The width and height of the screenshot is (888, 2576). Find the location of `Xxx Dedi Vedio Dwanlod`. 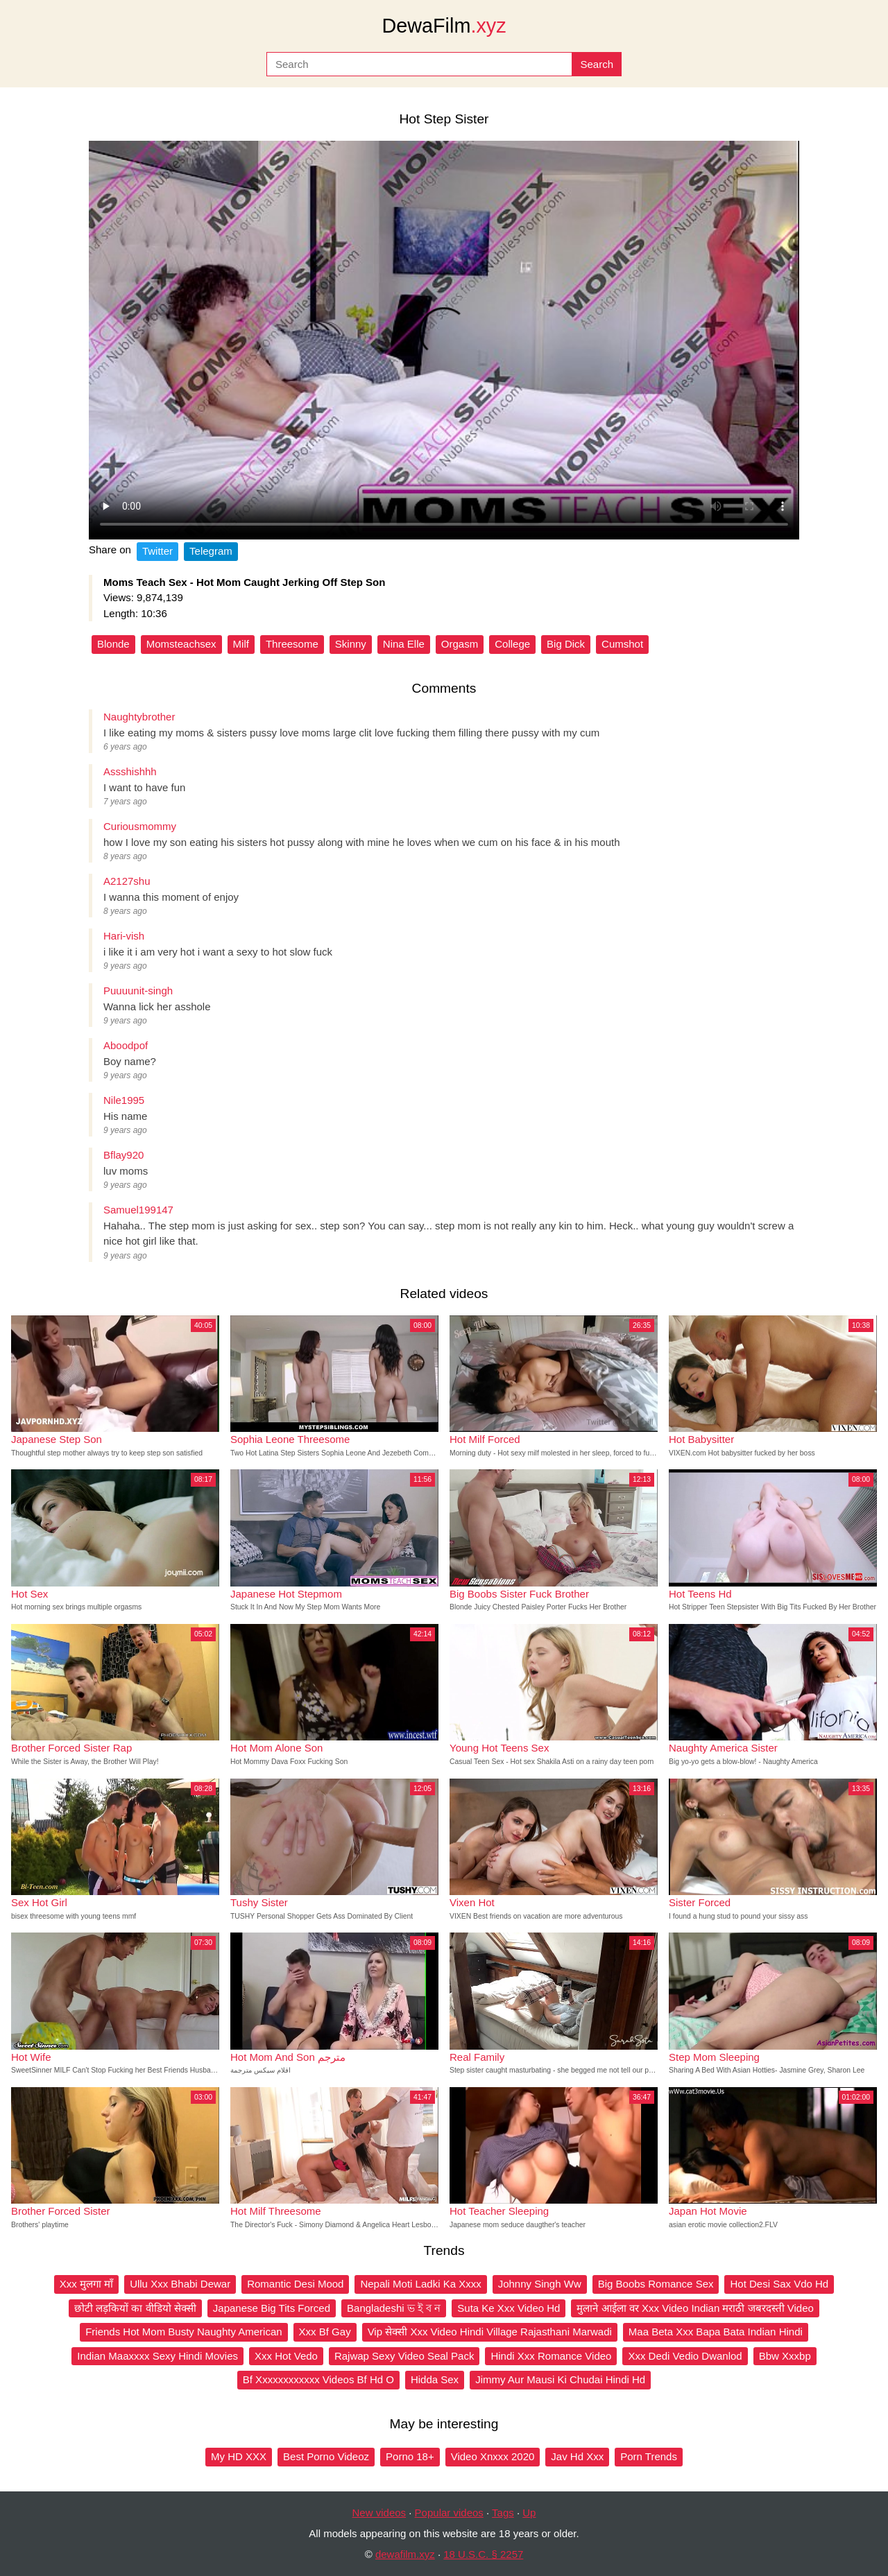

Xxx Dedi Vedio Dwanlod is located at coordinates (685, 2356).